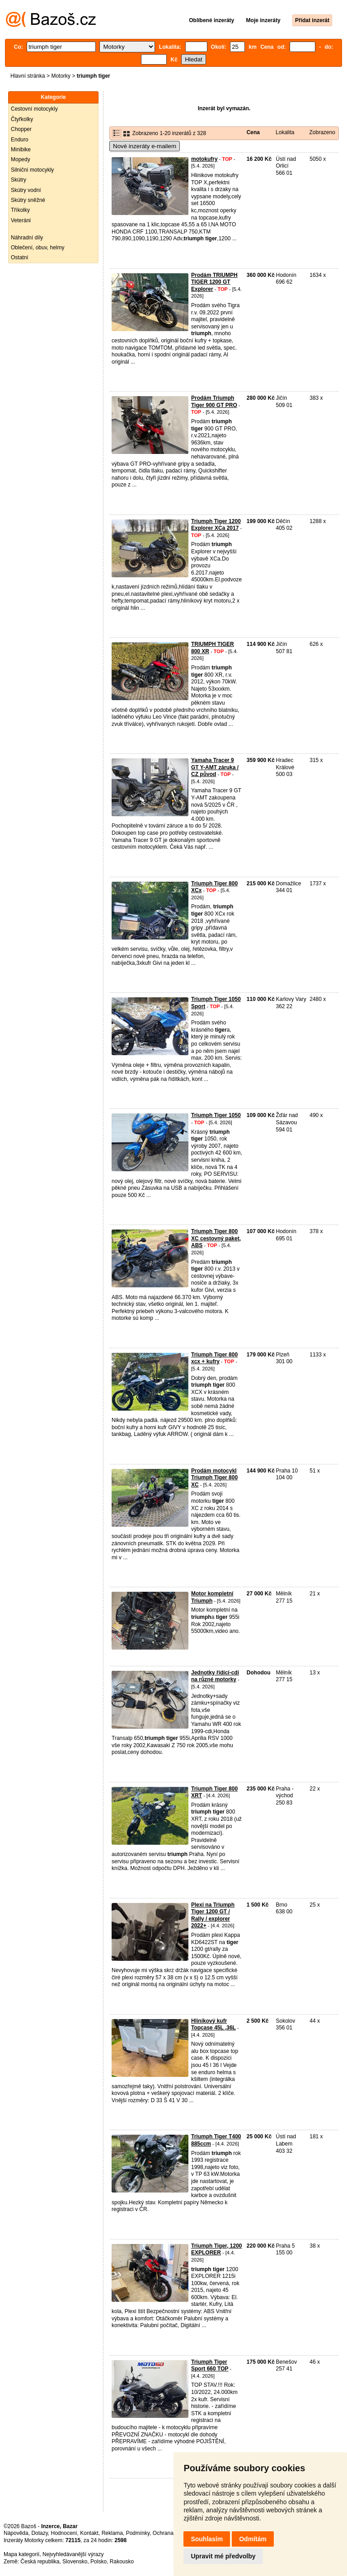  I want to click on Reklama, so click(112, 2533).